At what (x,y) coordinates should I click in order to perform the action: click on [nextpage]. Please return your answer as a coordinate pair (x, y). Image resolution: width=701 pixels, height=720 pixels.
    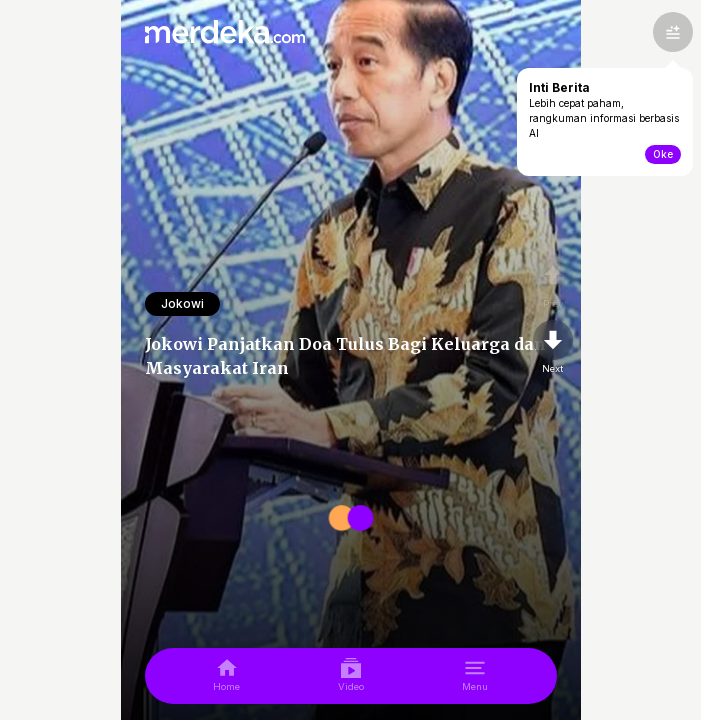
    Looking at the image, I should click on (553, 348).